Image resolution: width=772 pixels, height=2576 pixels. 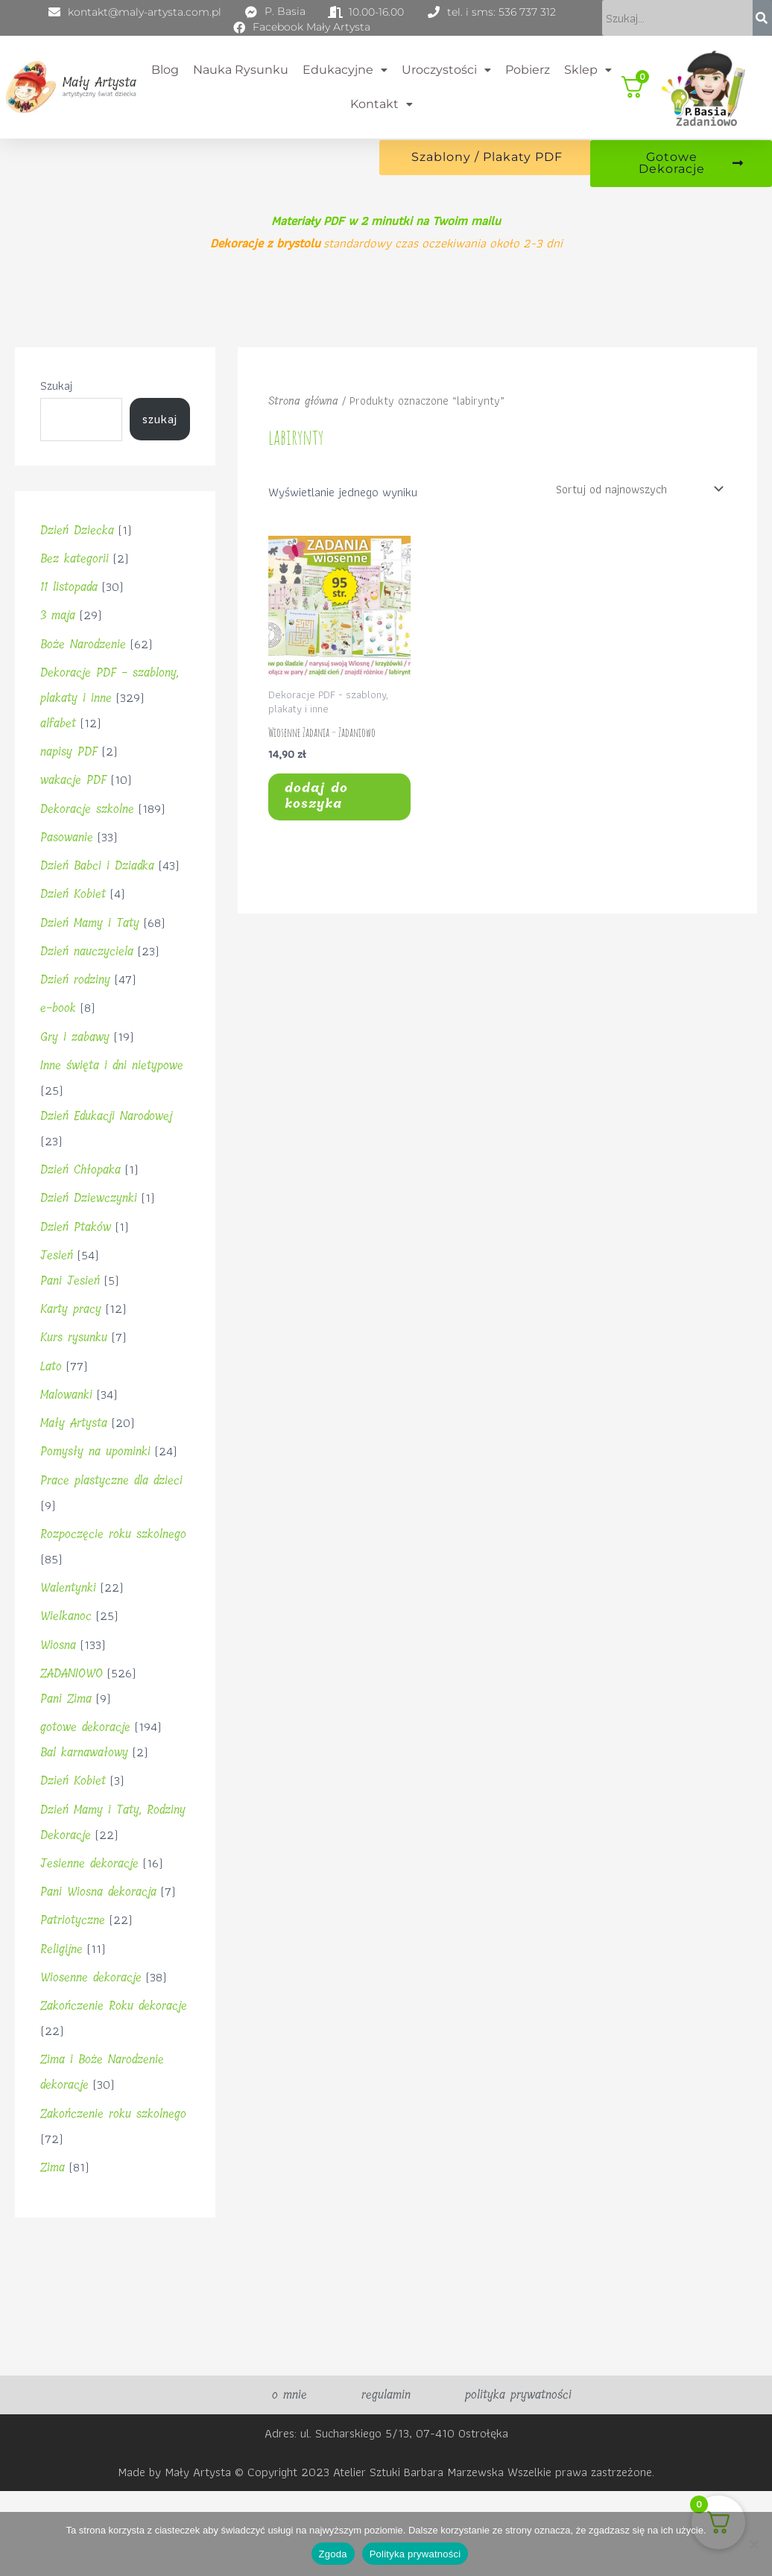 What do you see at coordinates (165, 70) in the screenshot?
I see `Blog` at bounding box center [165, 70].